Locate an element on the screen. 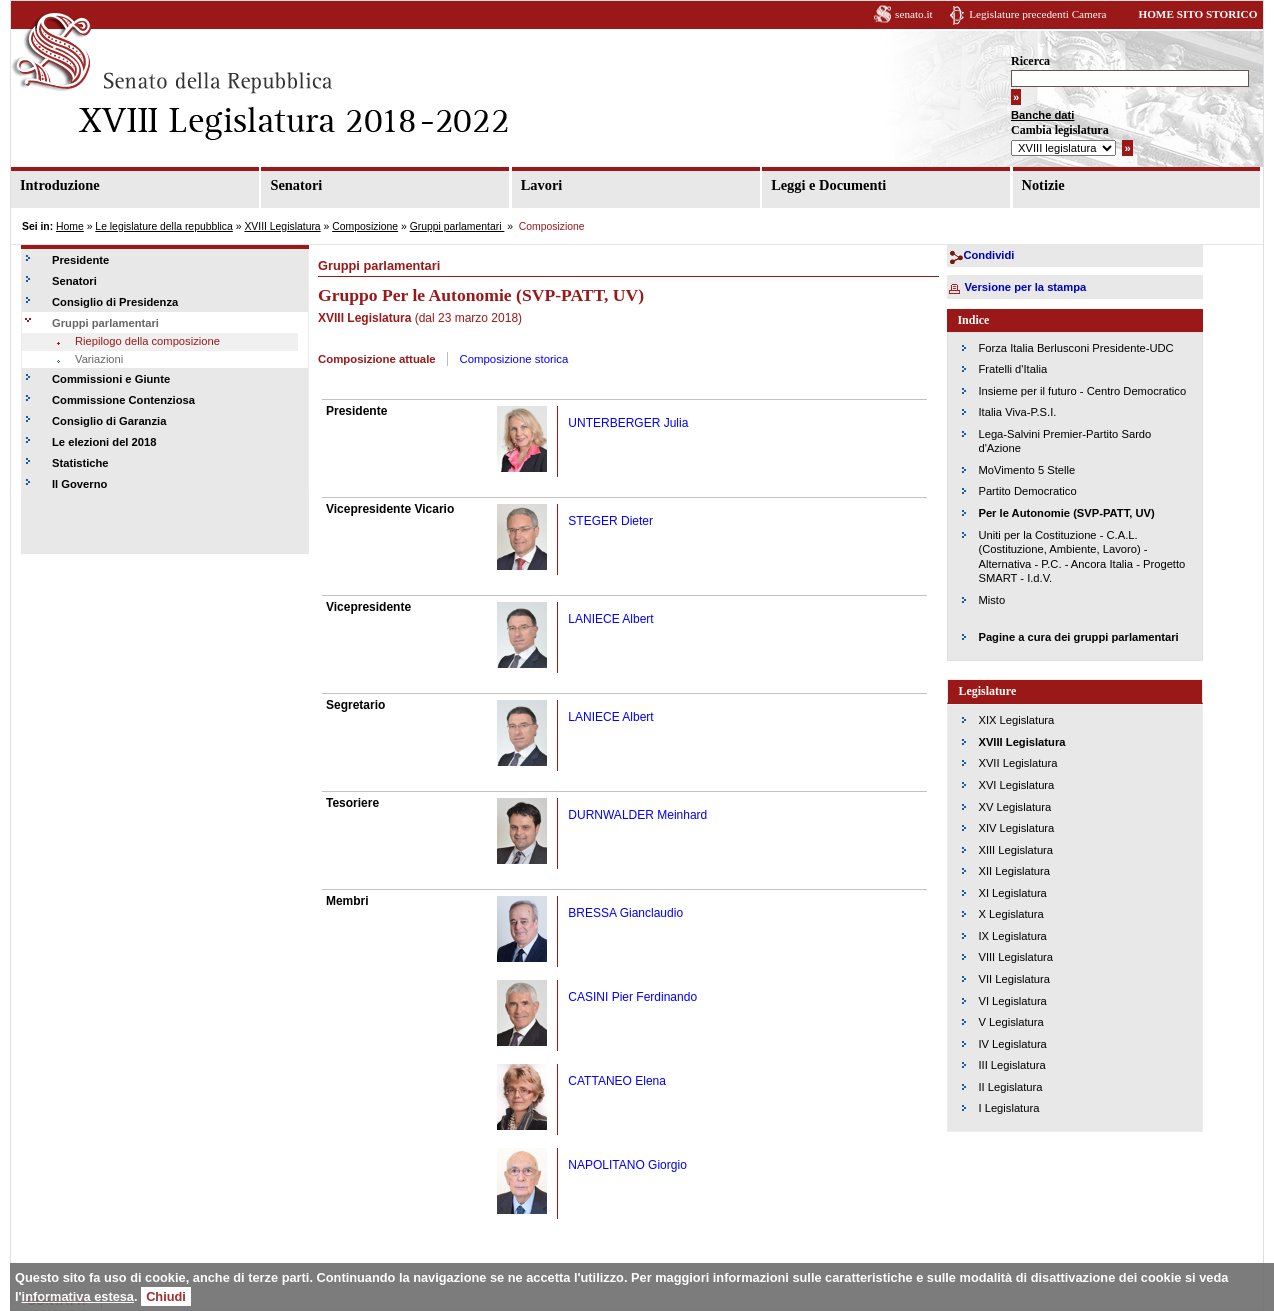 The image size is (1274, 1311). Home is located at coordinates (70, 226).